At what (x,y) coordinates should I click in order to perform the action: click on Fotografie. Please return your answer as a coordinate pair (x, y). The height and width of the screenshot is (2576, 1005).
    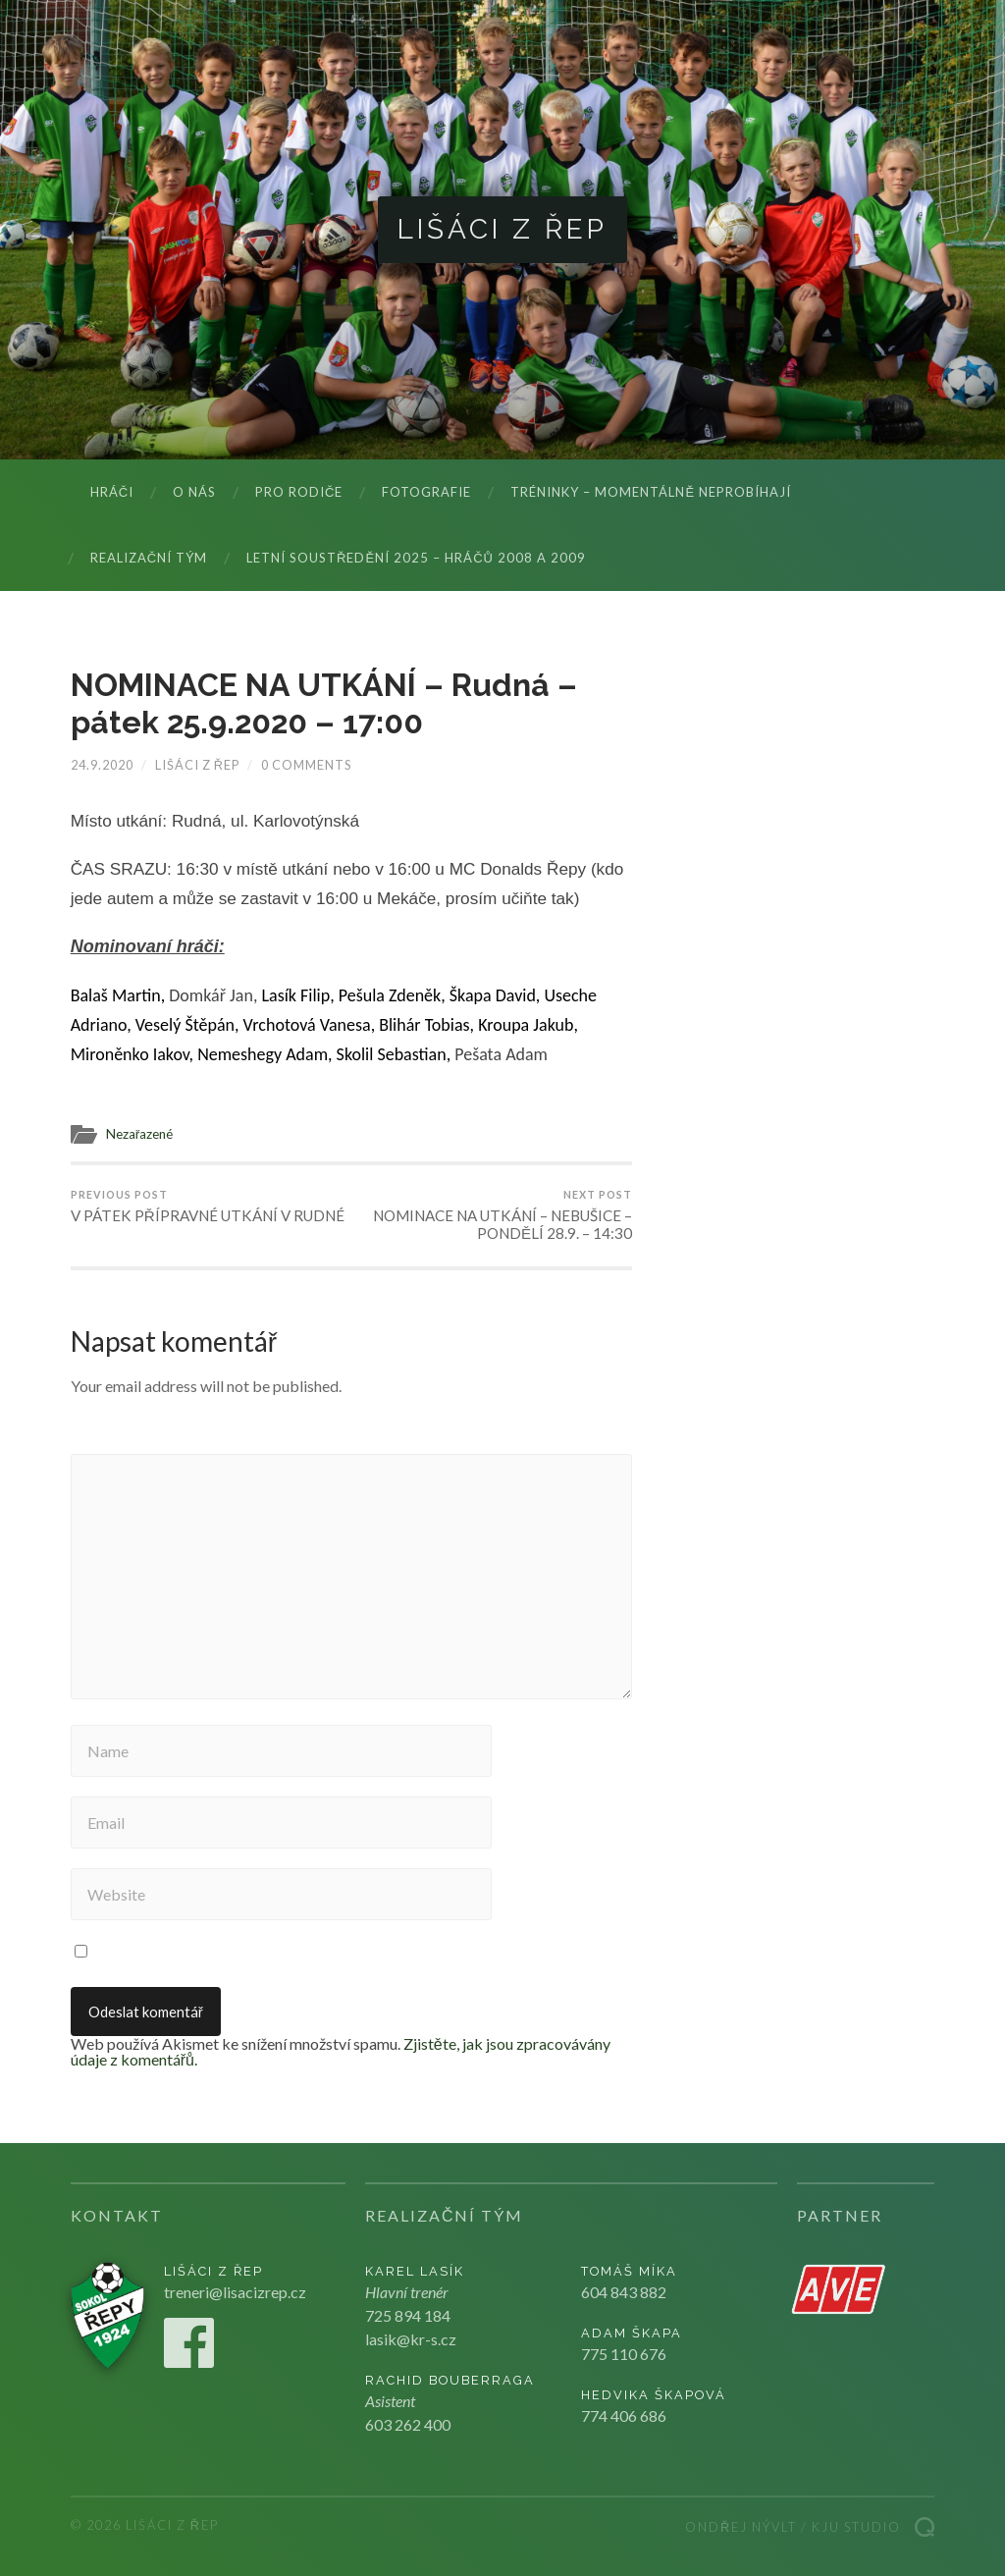
    Looking at the image, I should click on (426, 492).